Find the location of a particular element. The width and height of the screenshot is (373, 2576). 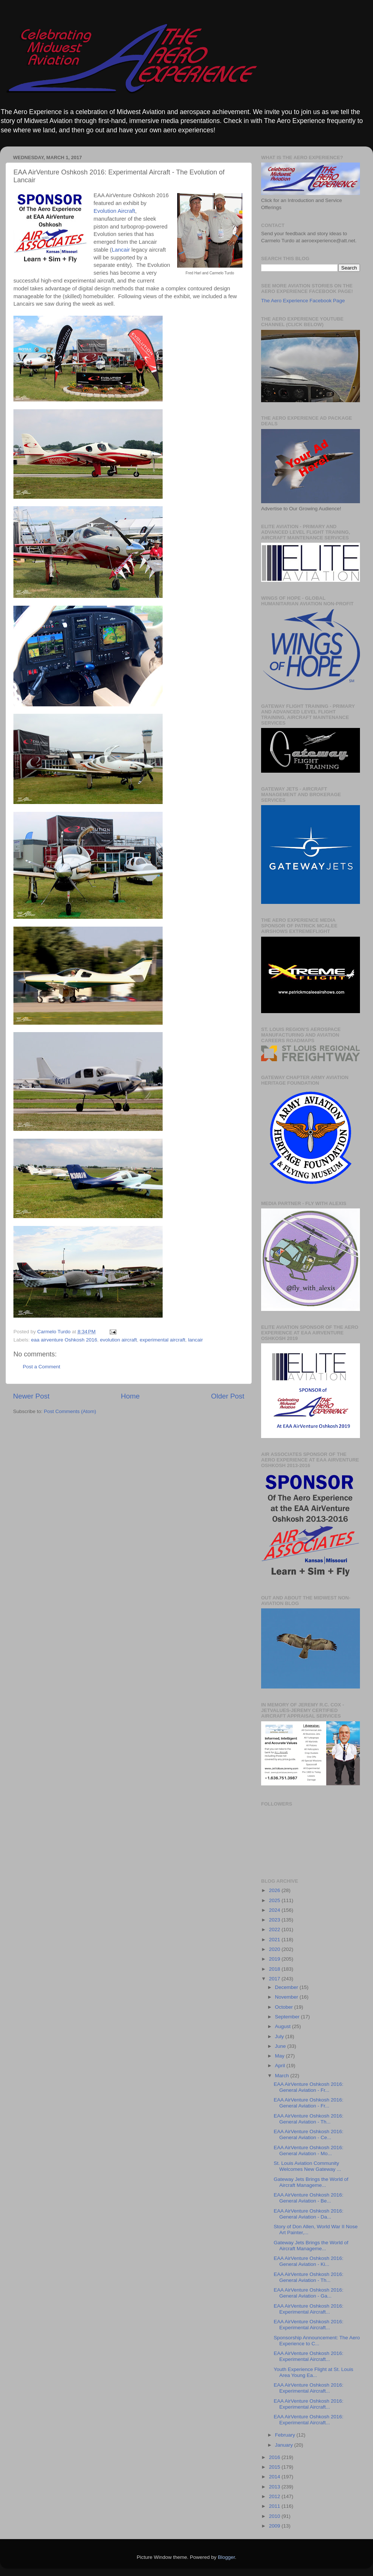

August is located at coordinates (283, 2026).